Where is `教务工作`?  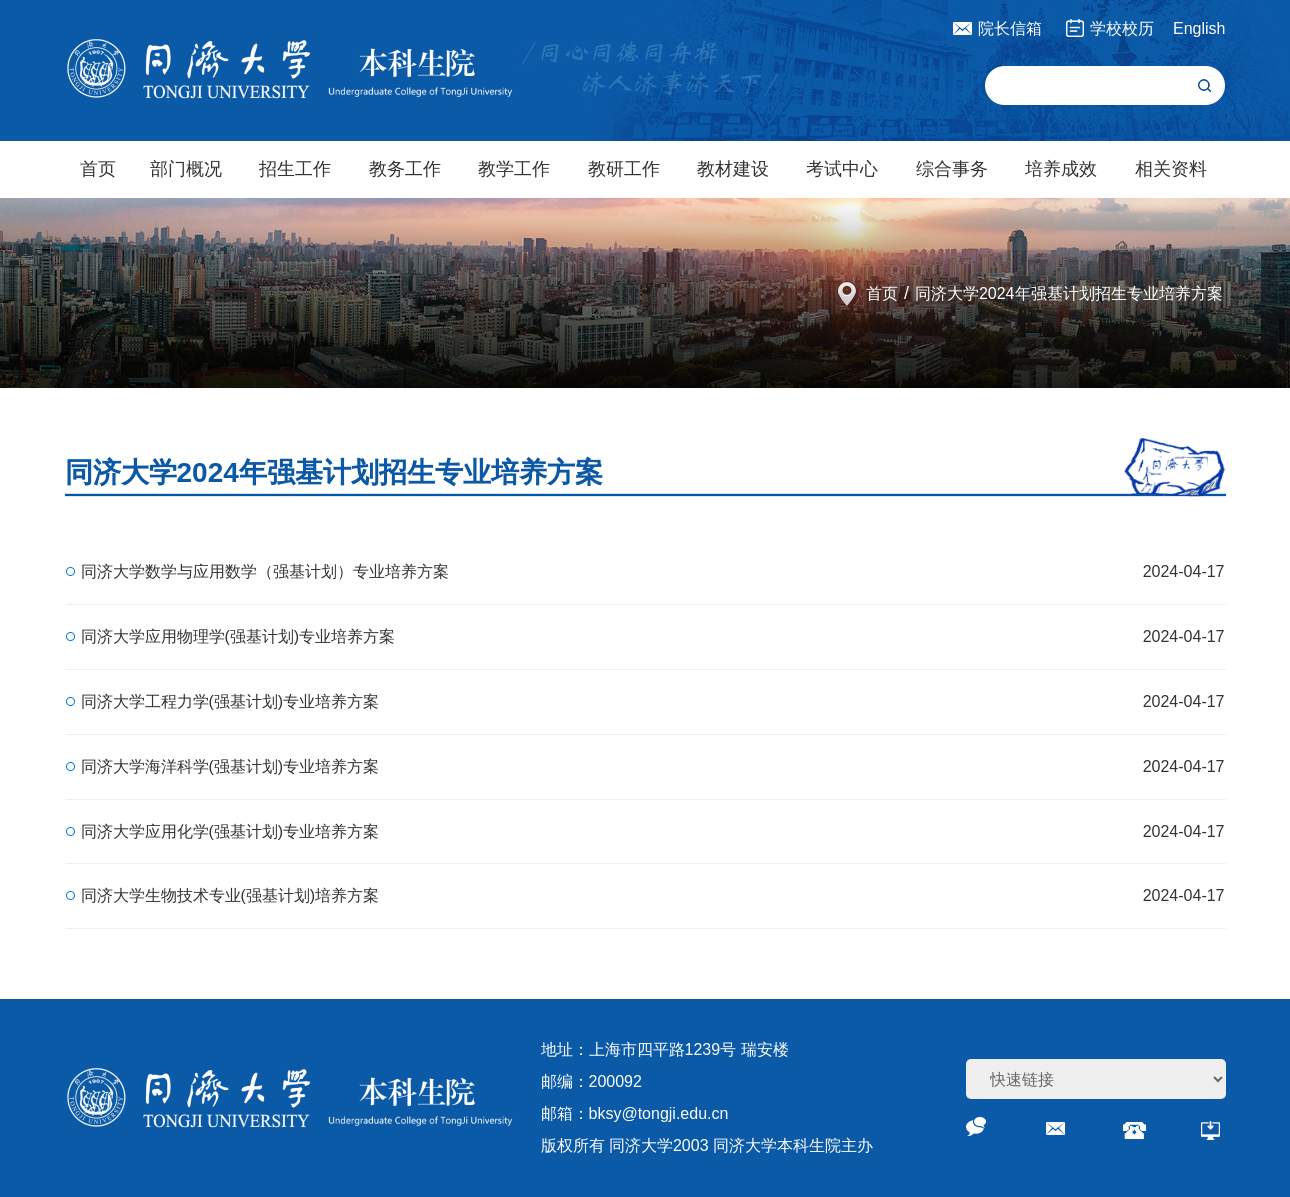
教务工作 is located at coordinates (405, 169).